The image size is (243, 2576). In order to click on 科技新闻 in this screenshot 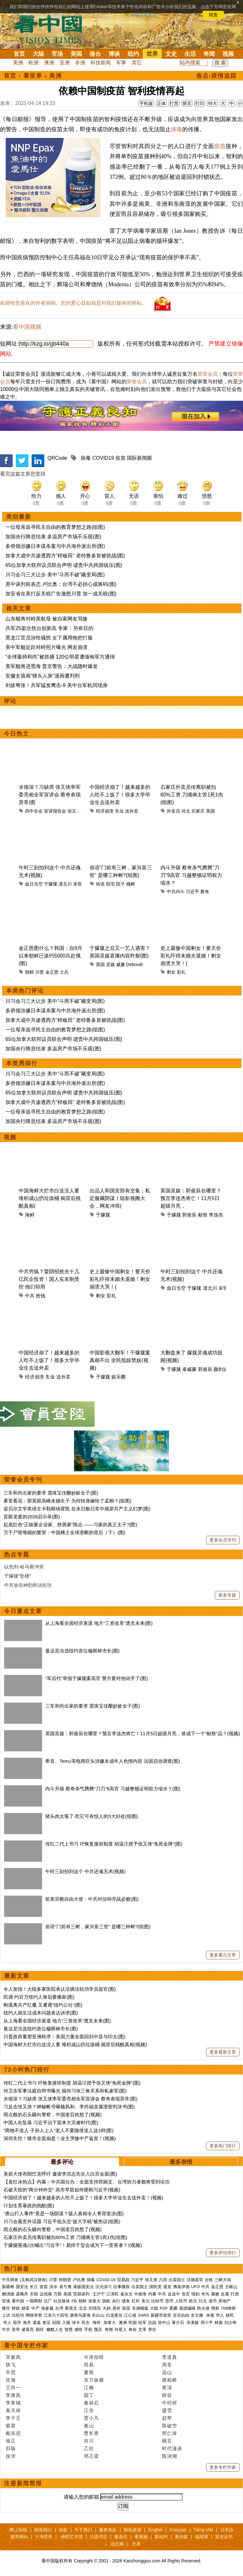, I will do `click(100, 62)`.